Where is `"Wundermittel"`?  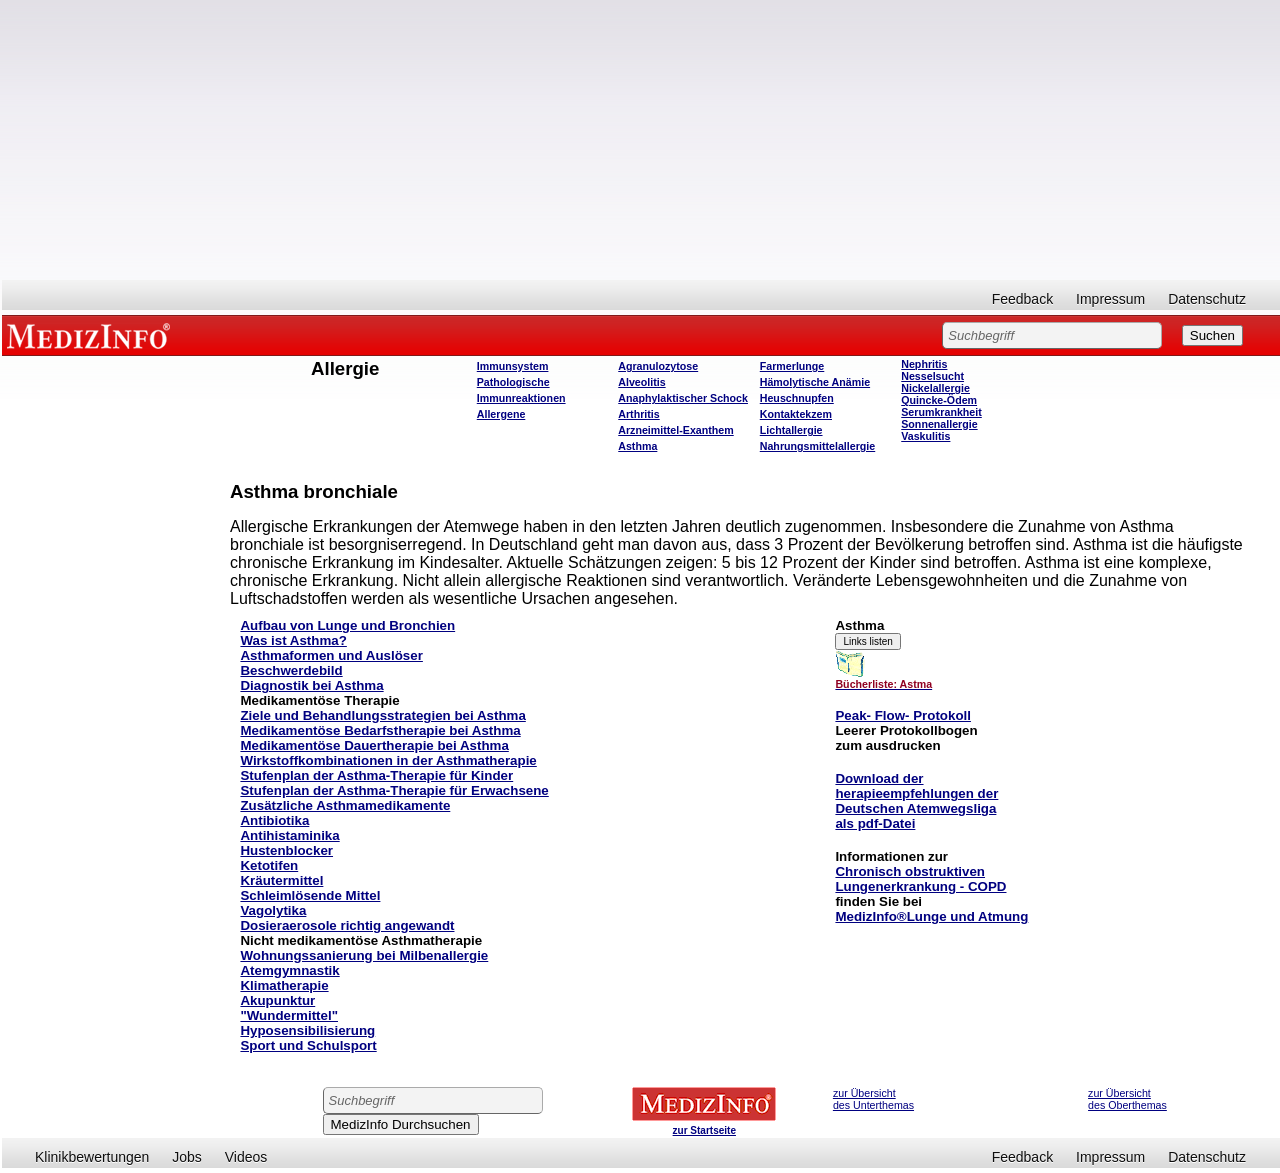 "Wundermittel" is located at coordinates (289, 1015).